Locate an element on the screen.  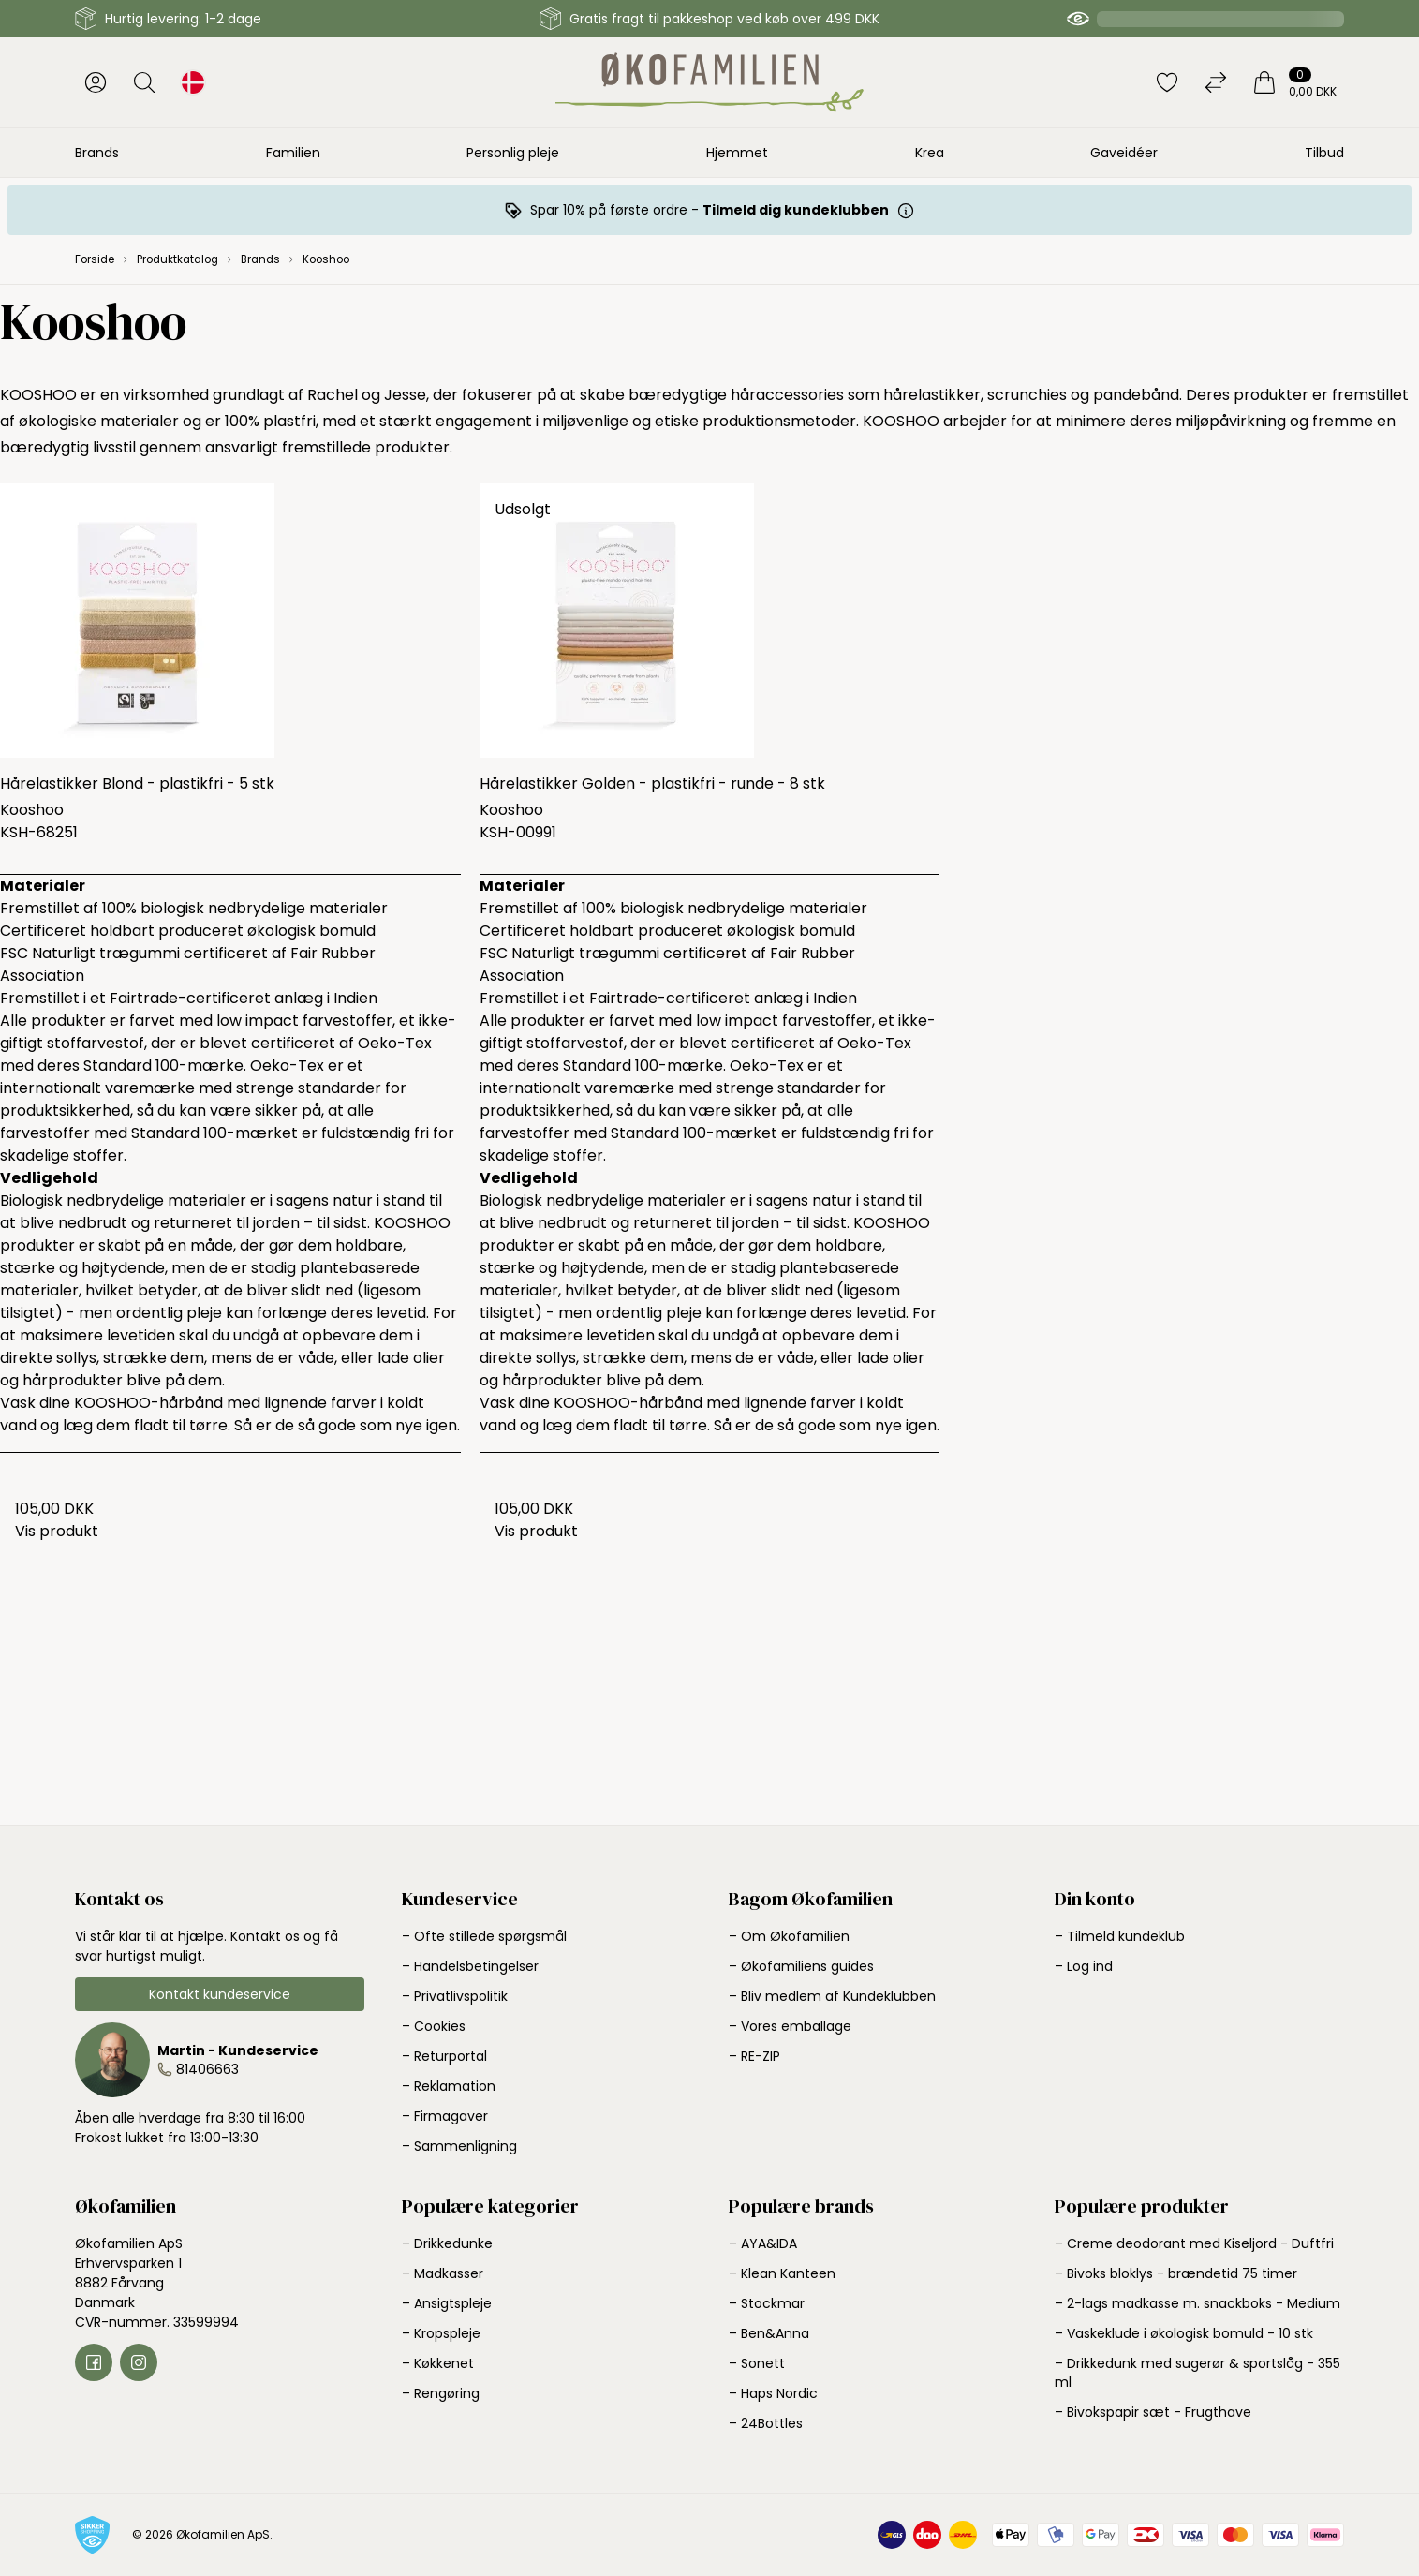
– Tilmeld kundeklub is located at coordinates (1120, 1936).